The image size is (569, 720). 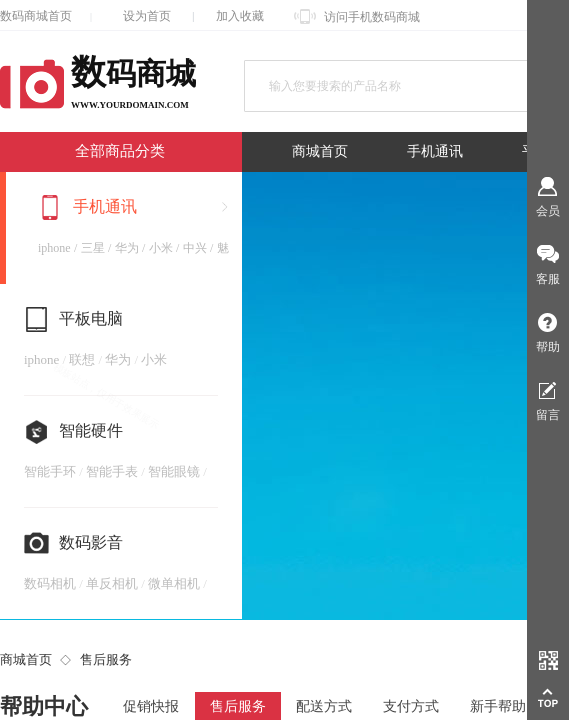 What do you see at coordinates (161, 248) in the screenshot?
I see `小米` at bounding box center [161, 248].